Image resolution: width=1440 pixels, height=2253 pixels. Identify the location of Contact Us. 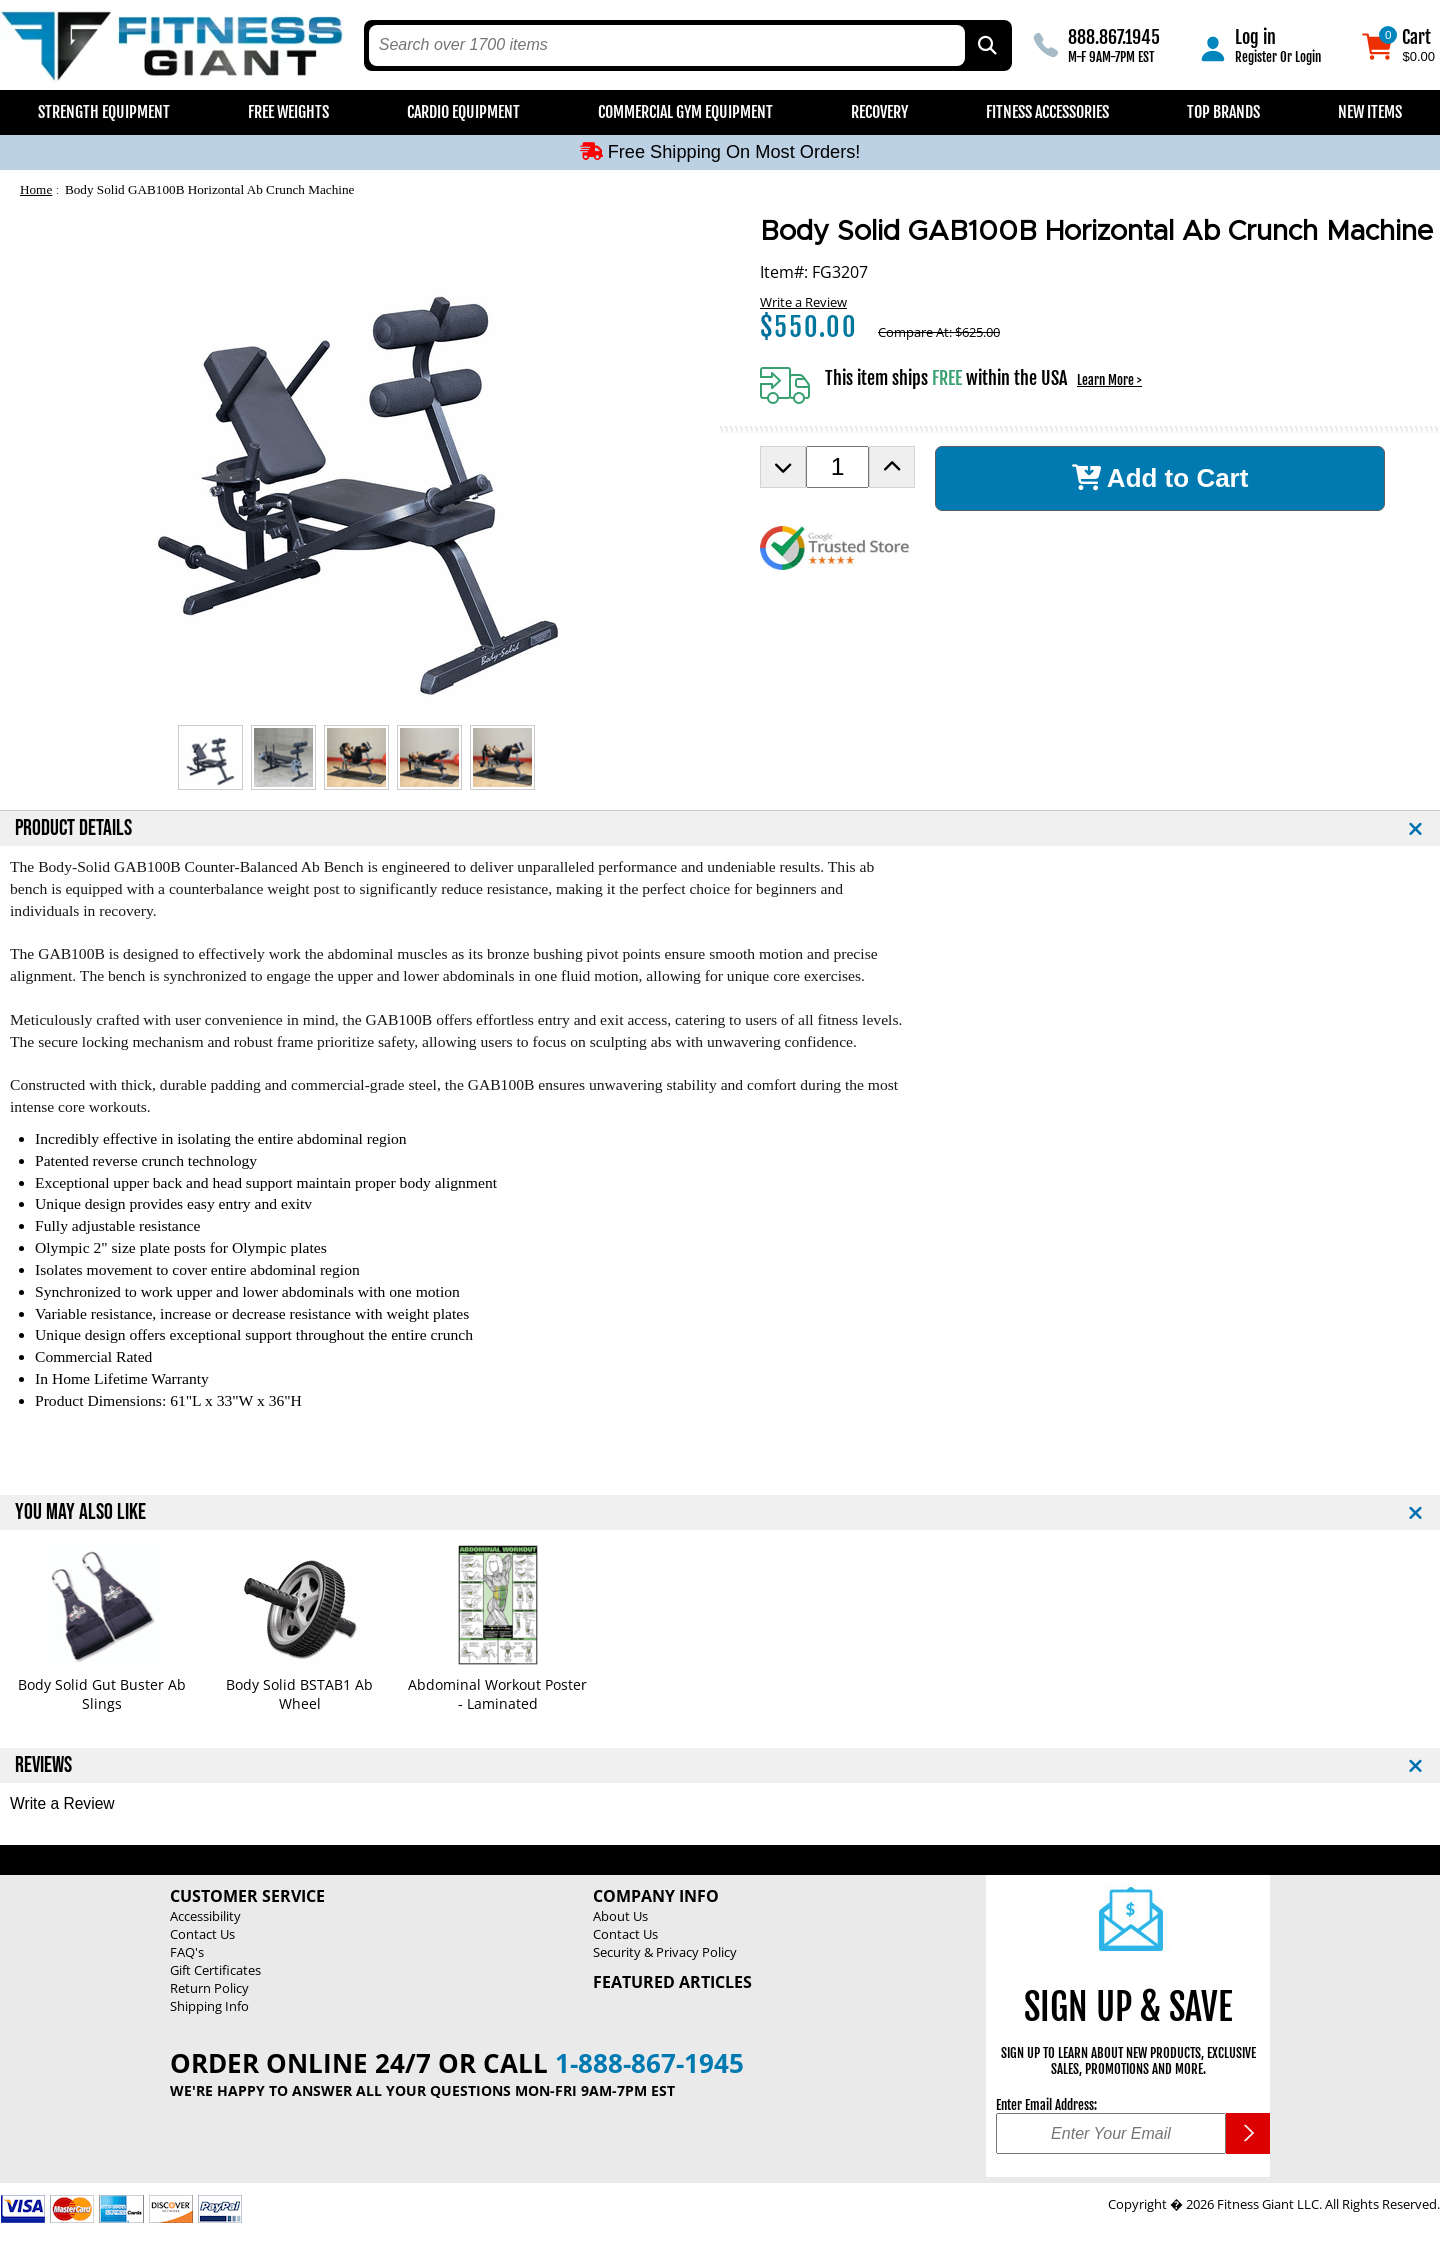
(202, 1934).